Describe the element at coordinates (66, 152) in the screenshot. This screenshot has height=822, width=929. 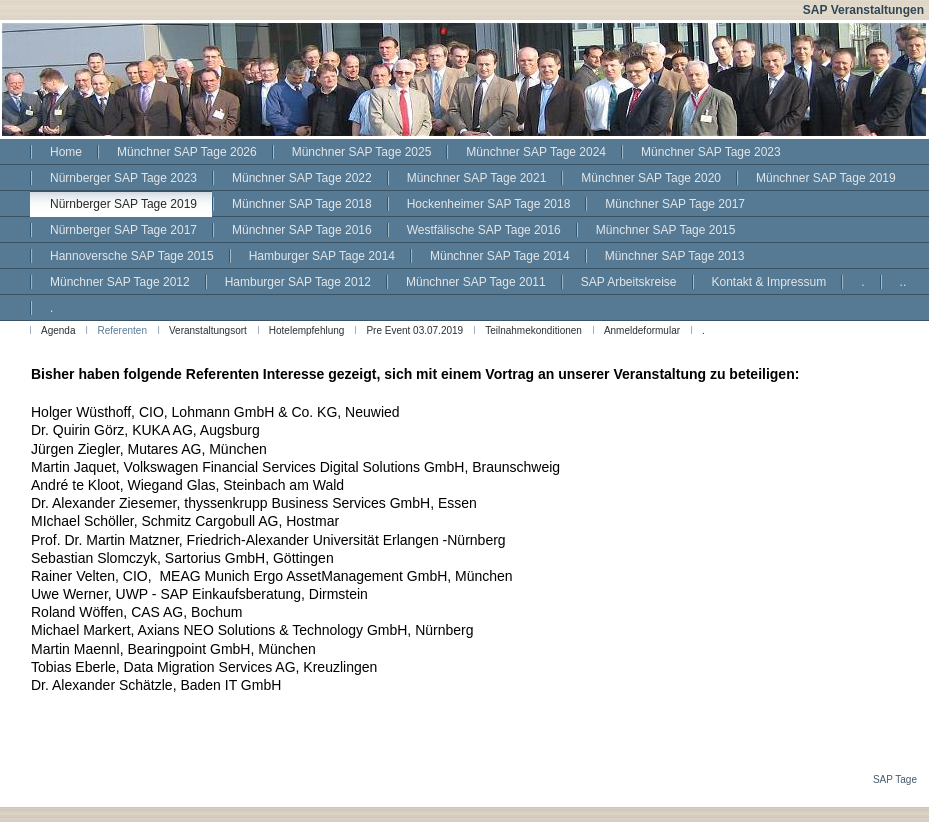
I see `Home` at that location.